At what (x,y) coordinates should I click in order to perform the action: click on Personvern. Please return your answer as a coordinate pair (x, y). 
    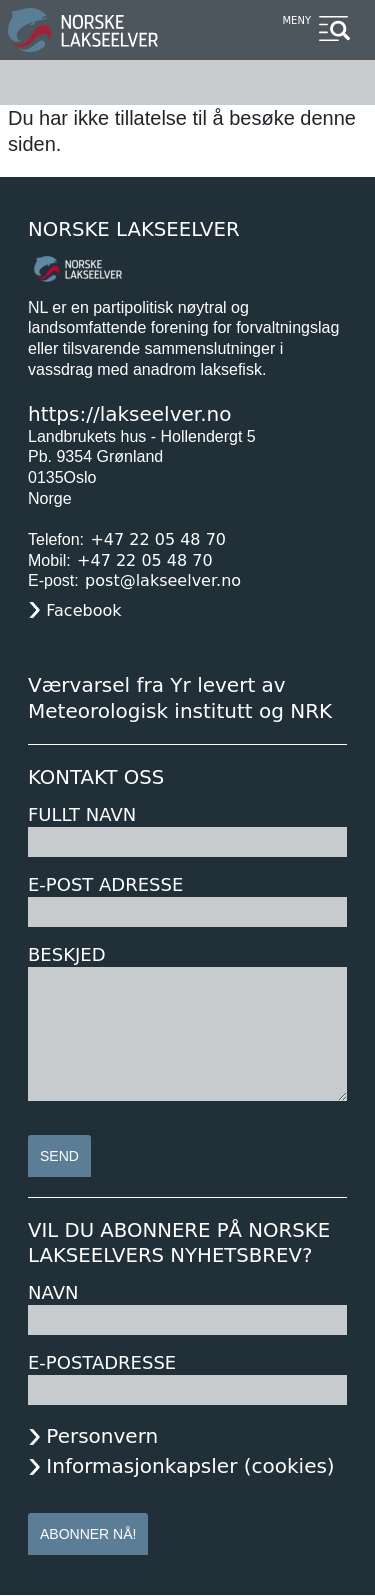
    Looking at the image, I should click on (102, 1436).